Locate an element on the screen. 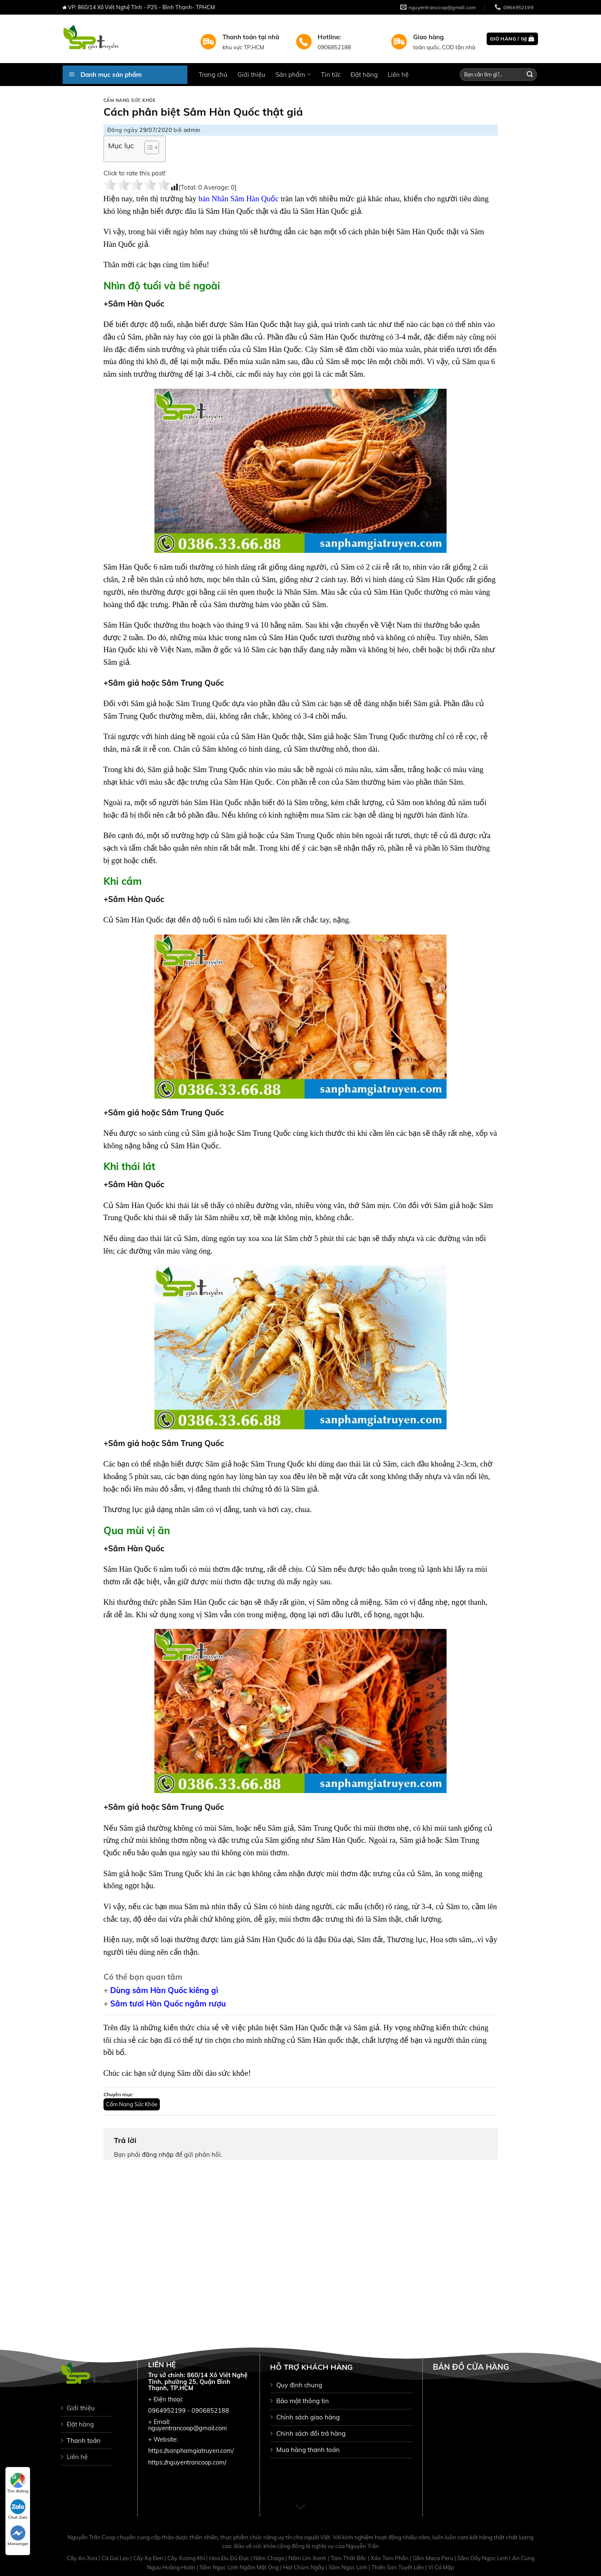 Image resolution: width=601 pixels, height=2576 pixels. Hạt Chùm Ngây is located at coordinates (304, 2567).